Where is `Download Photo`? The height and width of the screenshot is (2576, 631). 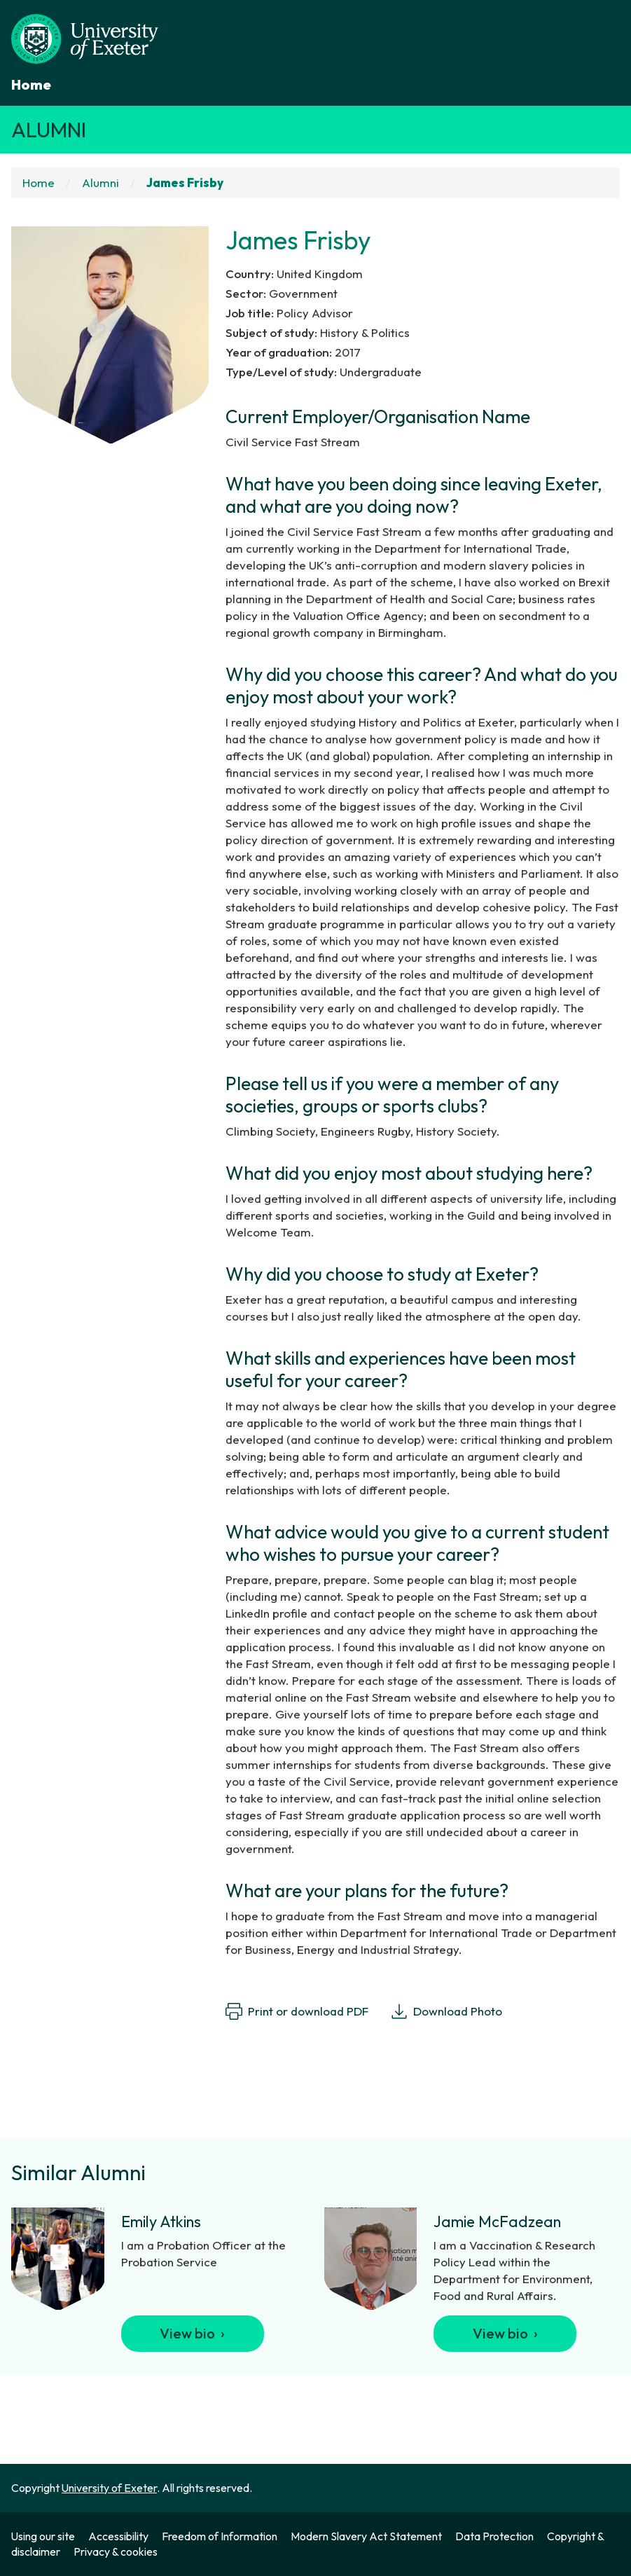 Download Photo is located at coordinates (446, 2011).